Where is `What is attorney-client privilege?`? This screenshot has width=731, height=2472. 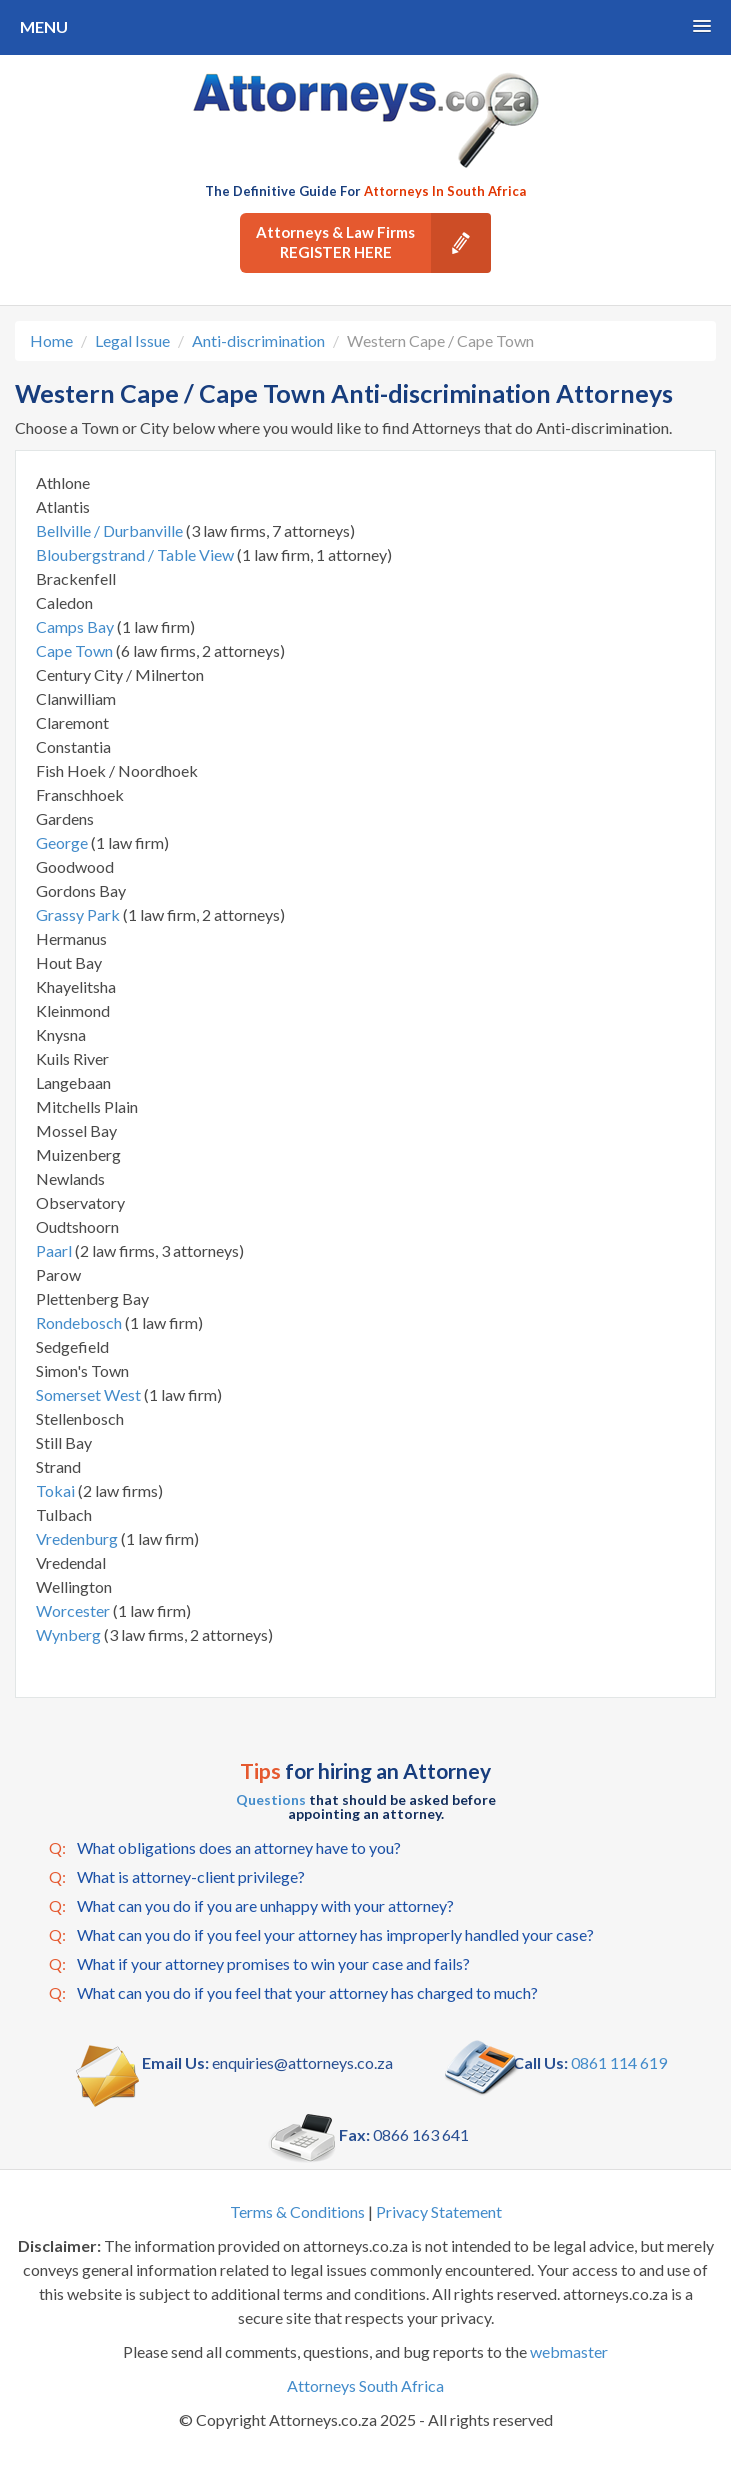 What is attorney-client privilege? is located at coordinates (177, 1877).